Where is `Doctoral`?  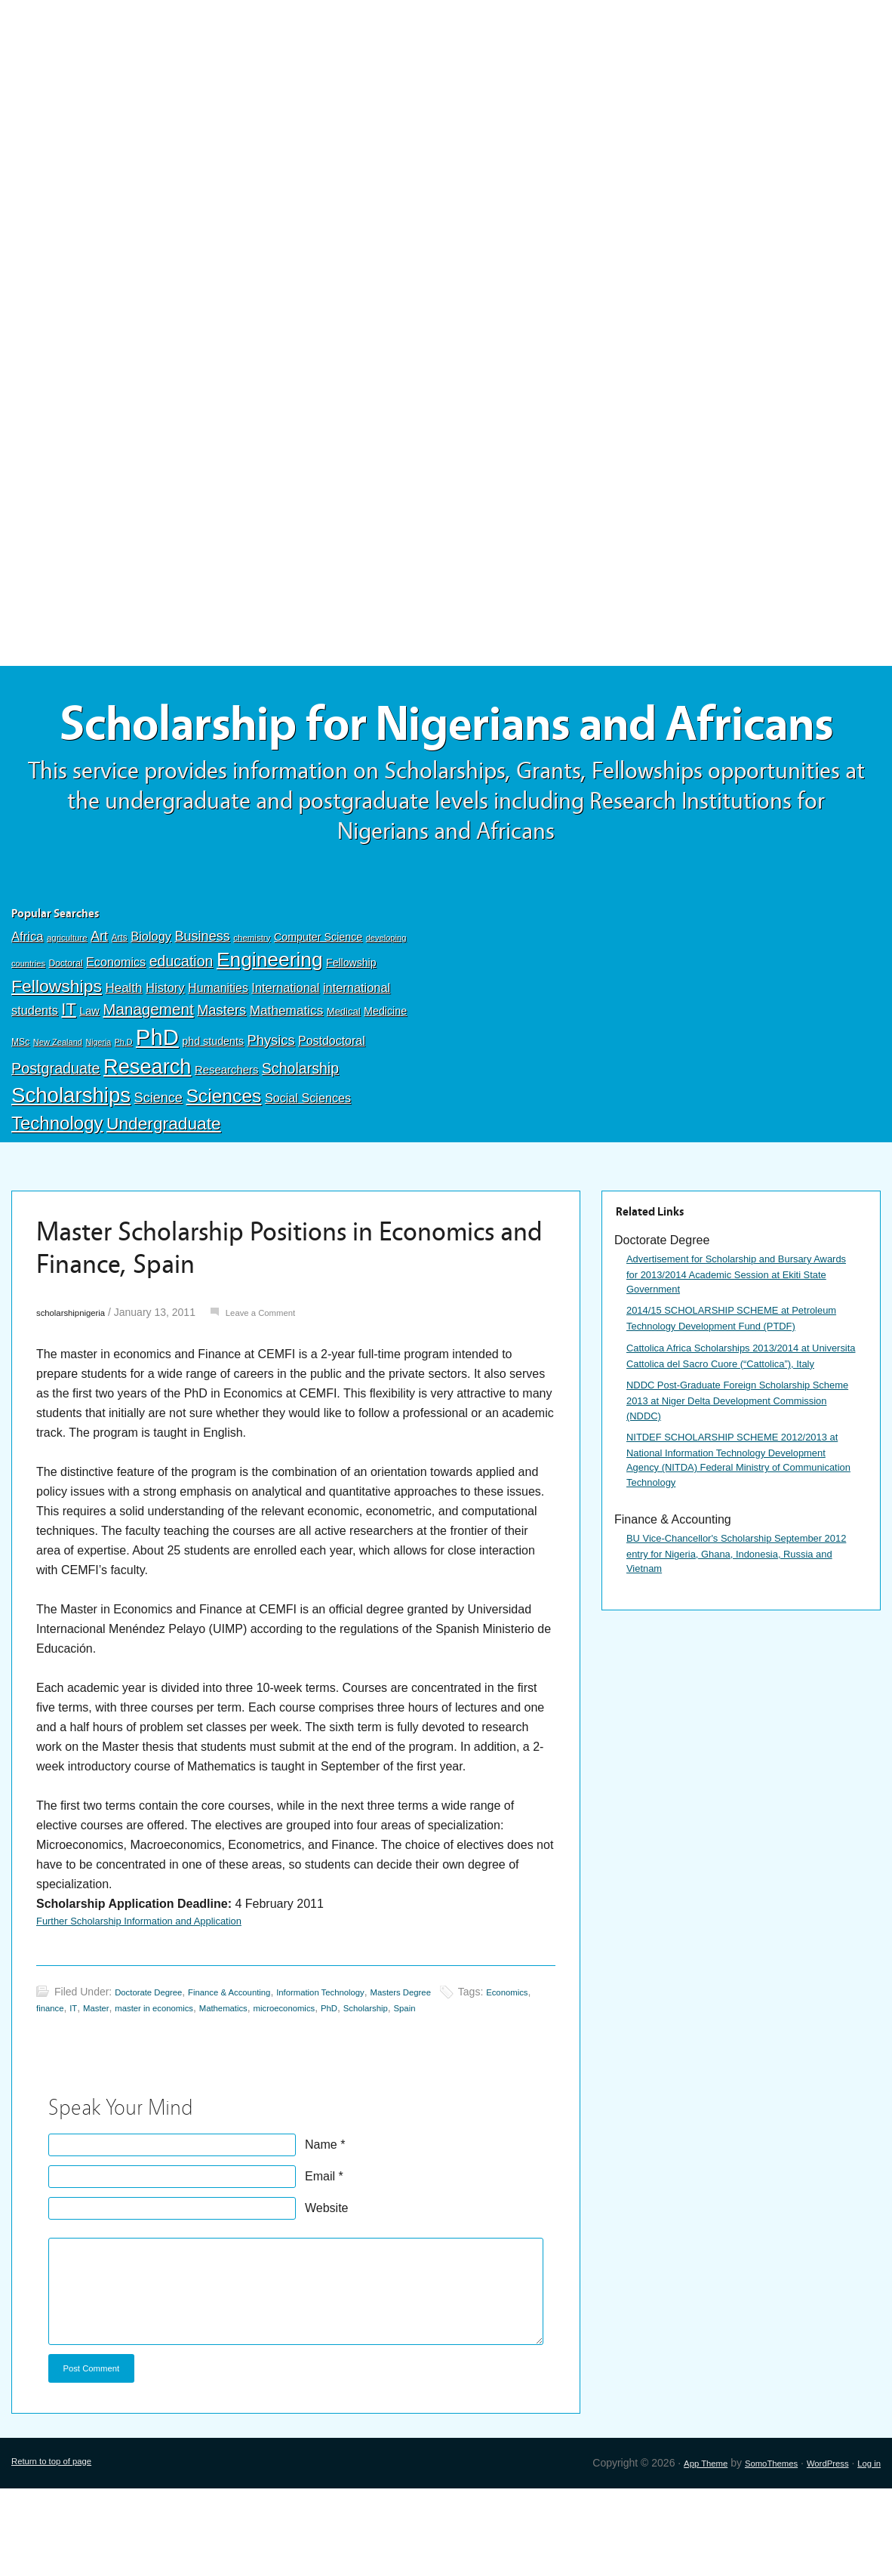
Doctoral is located at coordinates (65, 1036).